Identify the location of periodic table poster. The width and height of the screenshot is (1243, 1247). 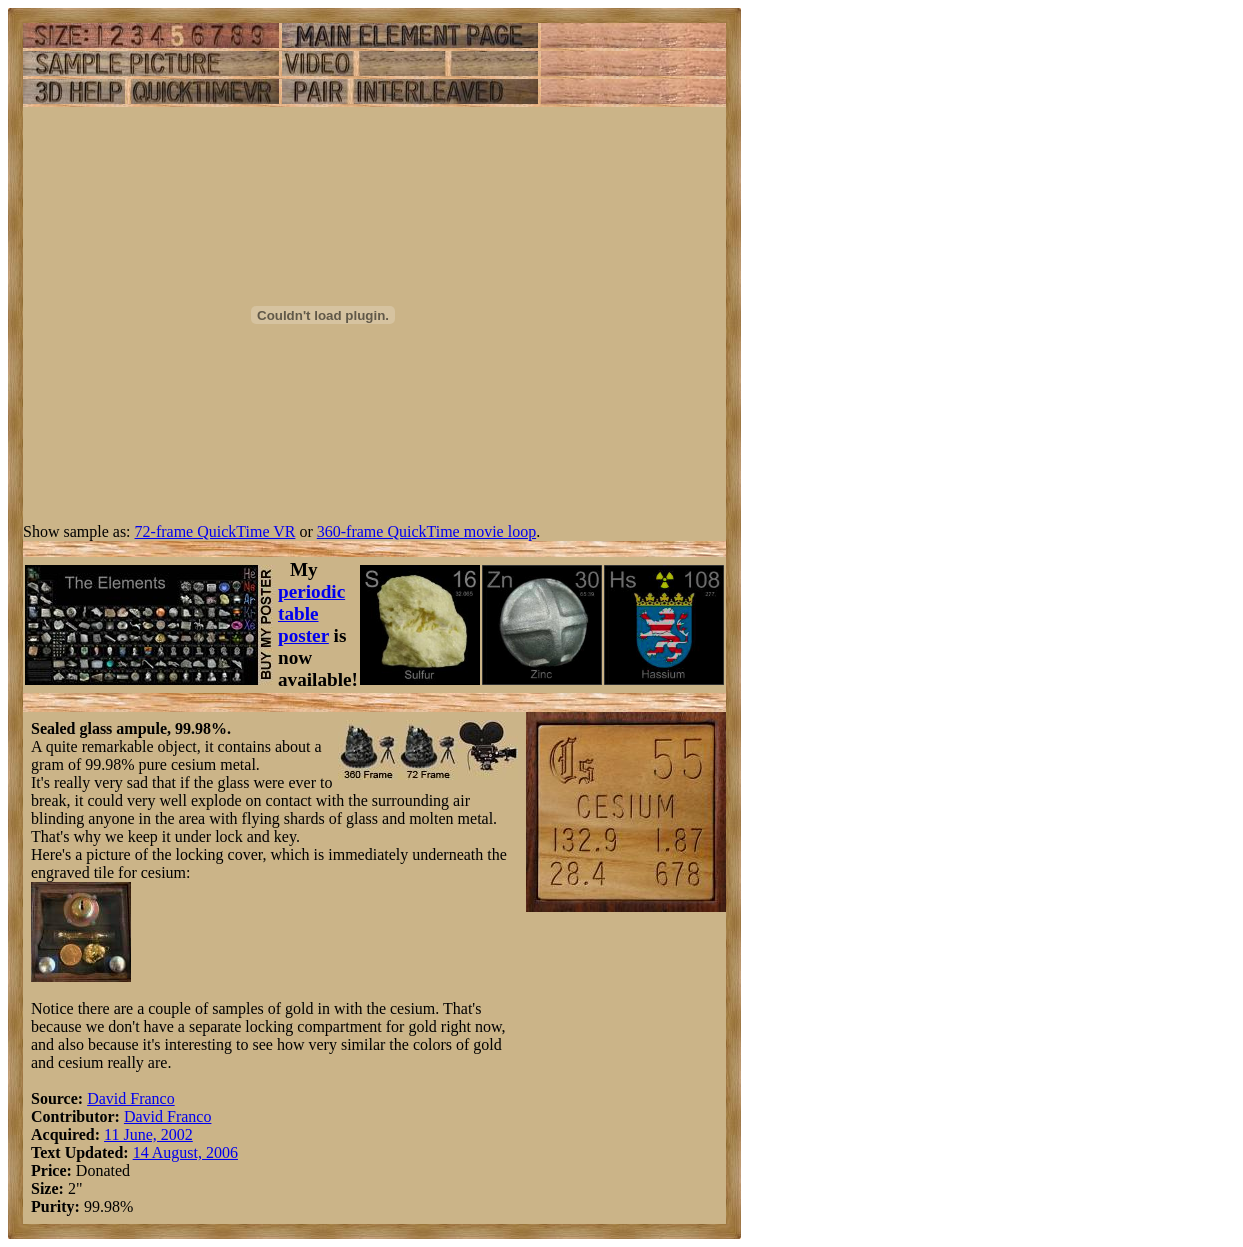
(311, 613).